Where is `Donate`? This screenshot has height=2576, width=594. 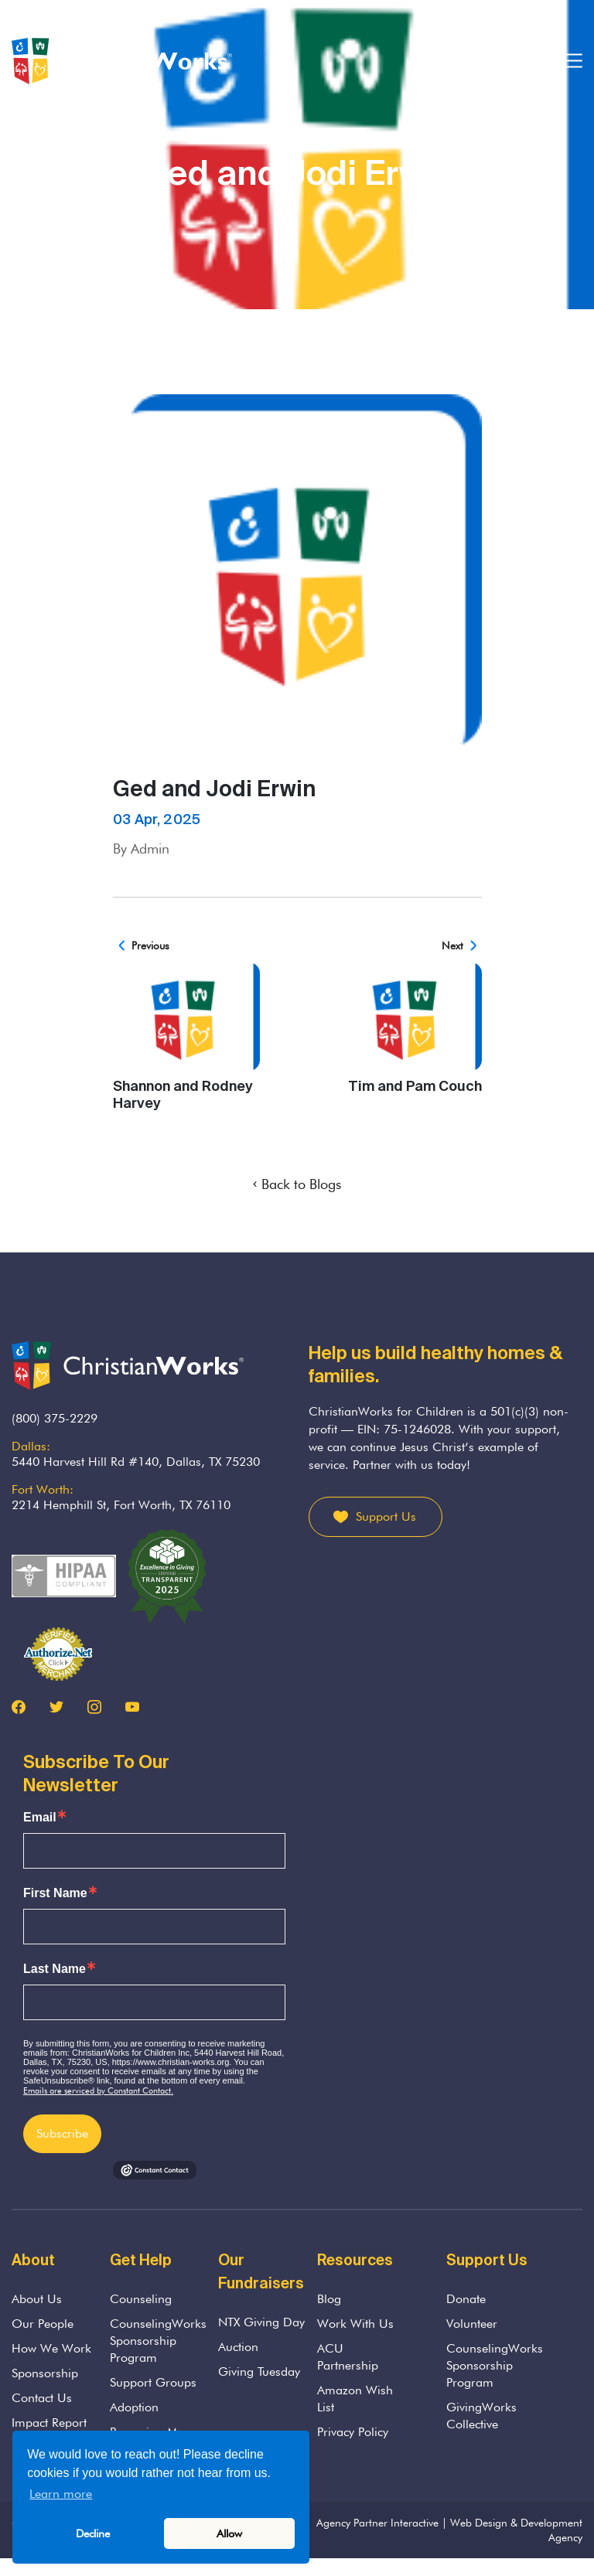 Donate is located at coordinates (466, 2298).